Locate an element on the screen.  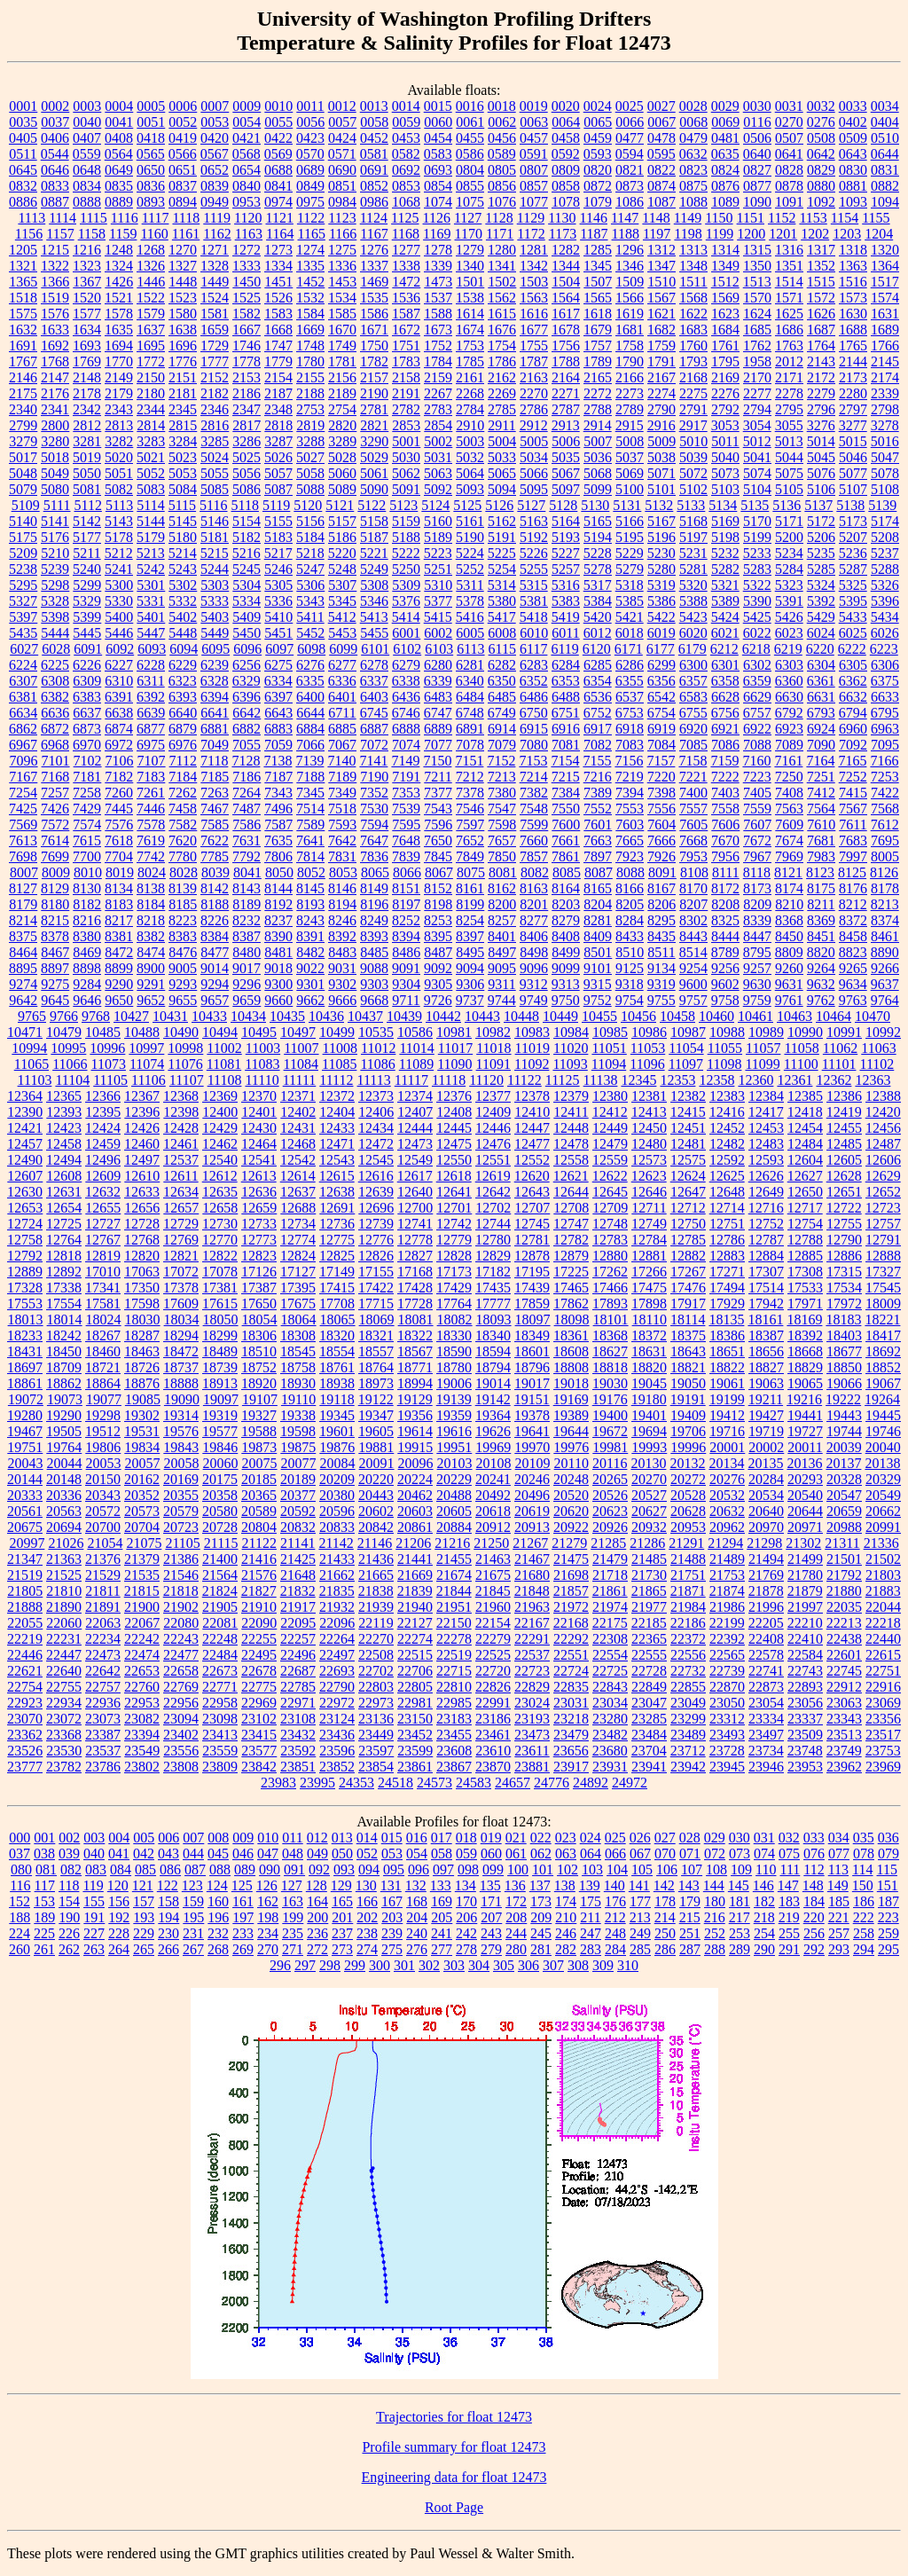
19073 is located at coordinates (64, 1399).